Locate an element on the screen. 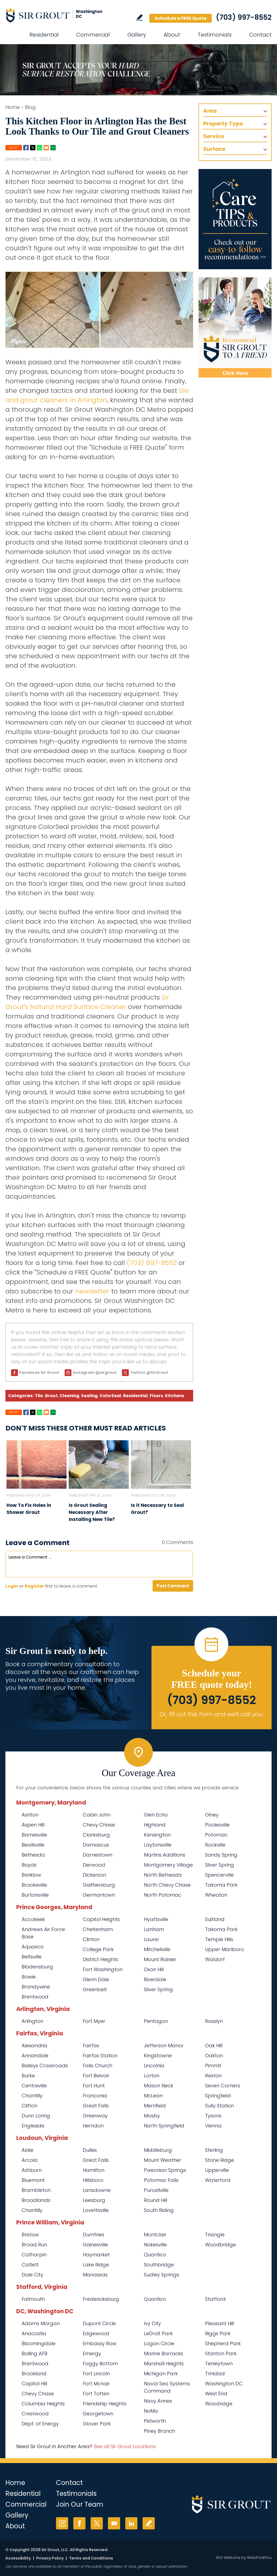  LeDroit Park is located at coordinates (158, 2333).